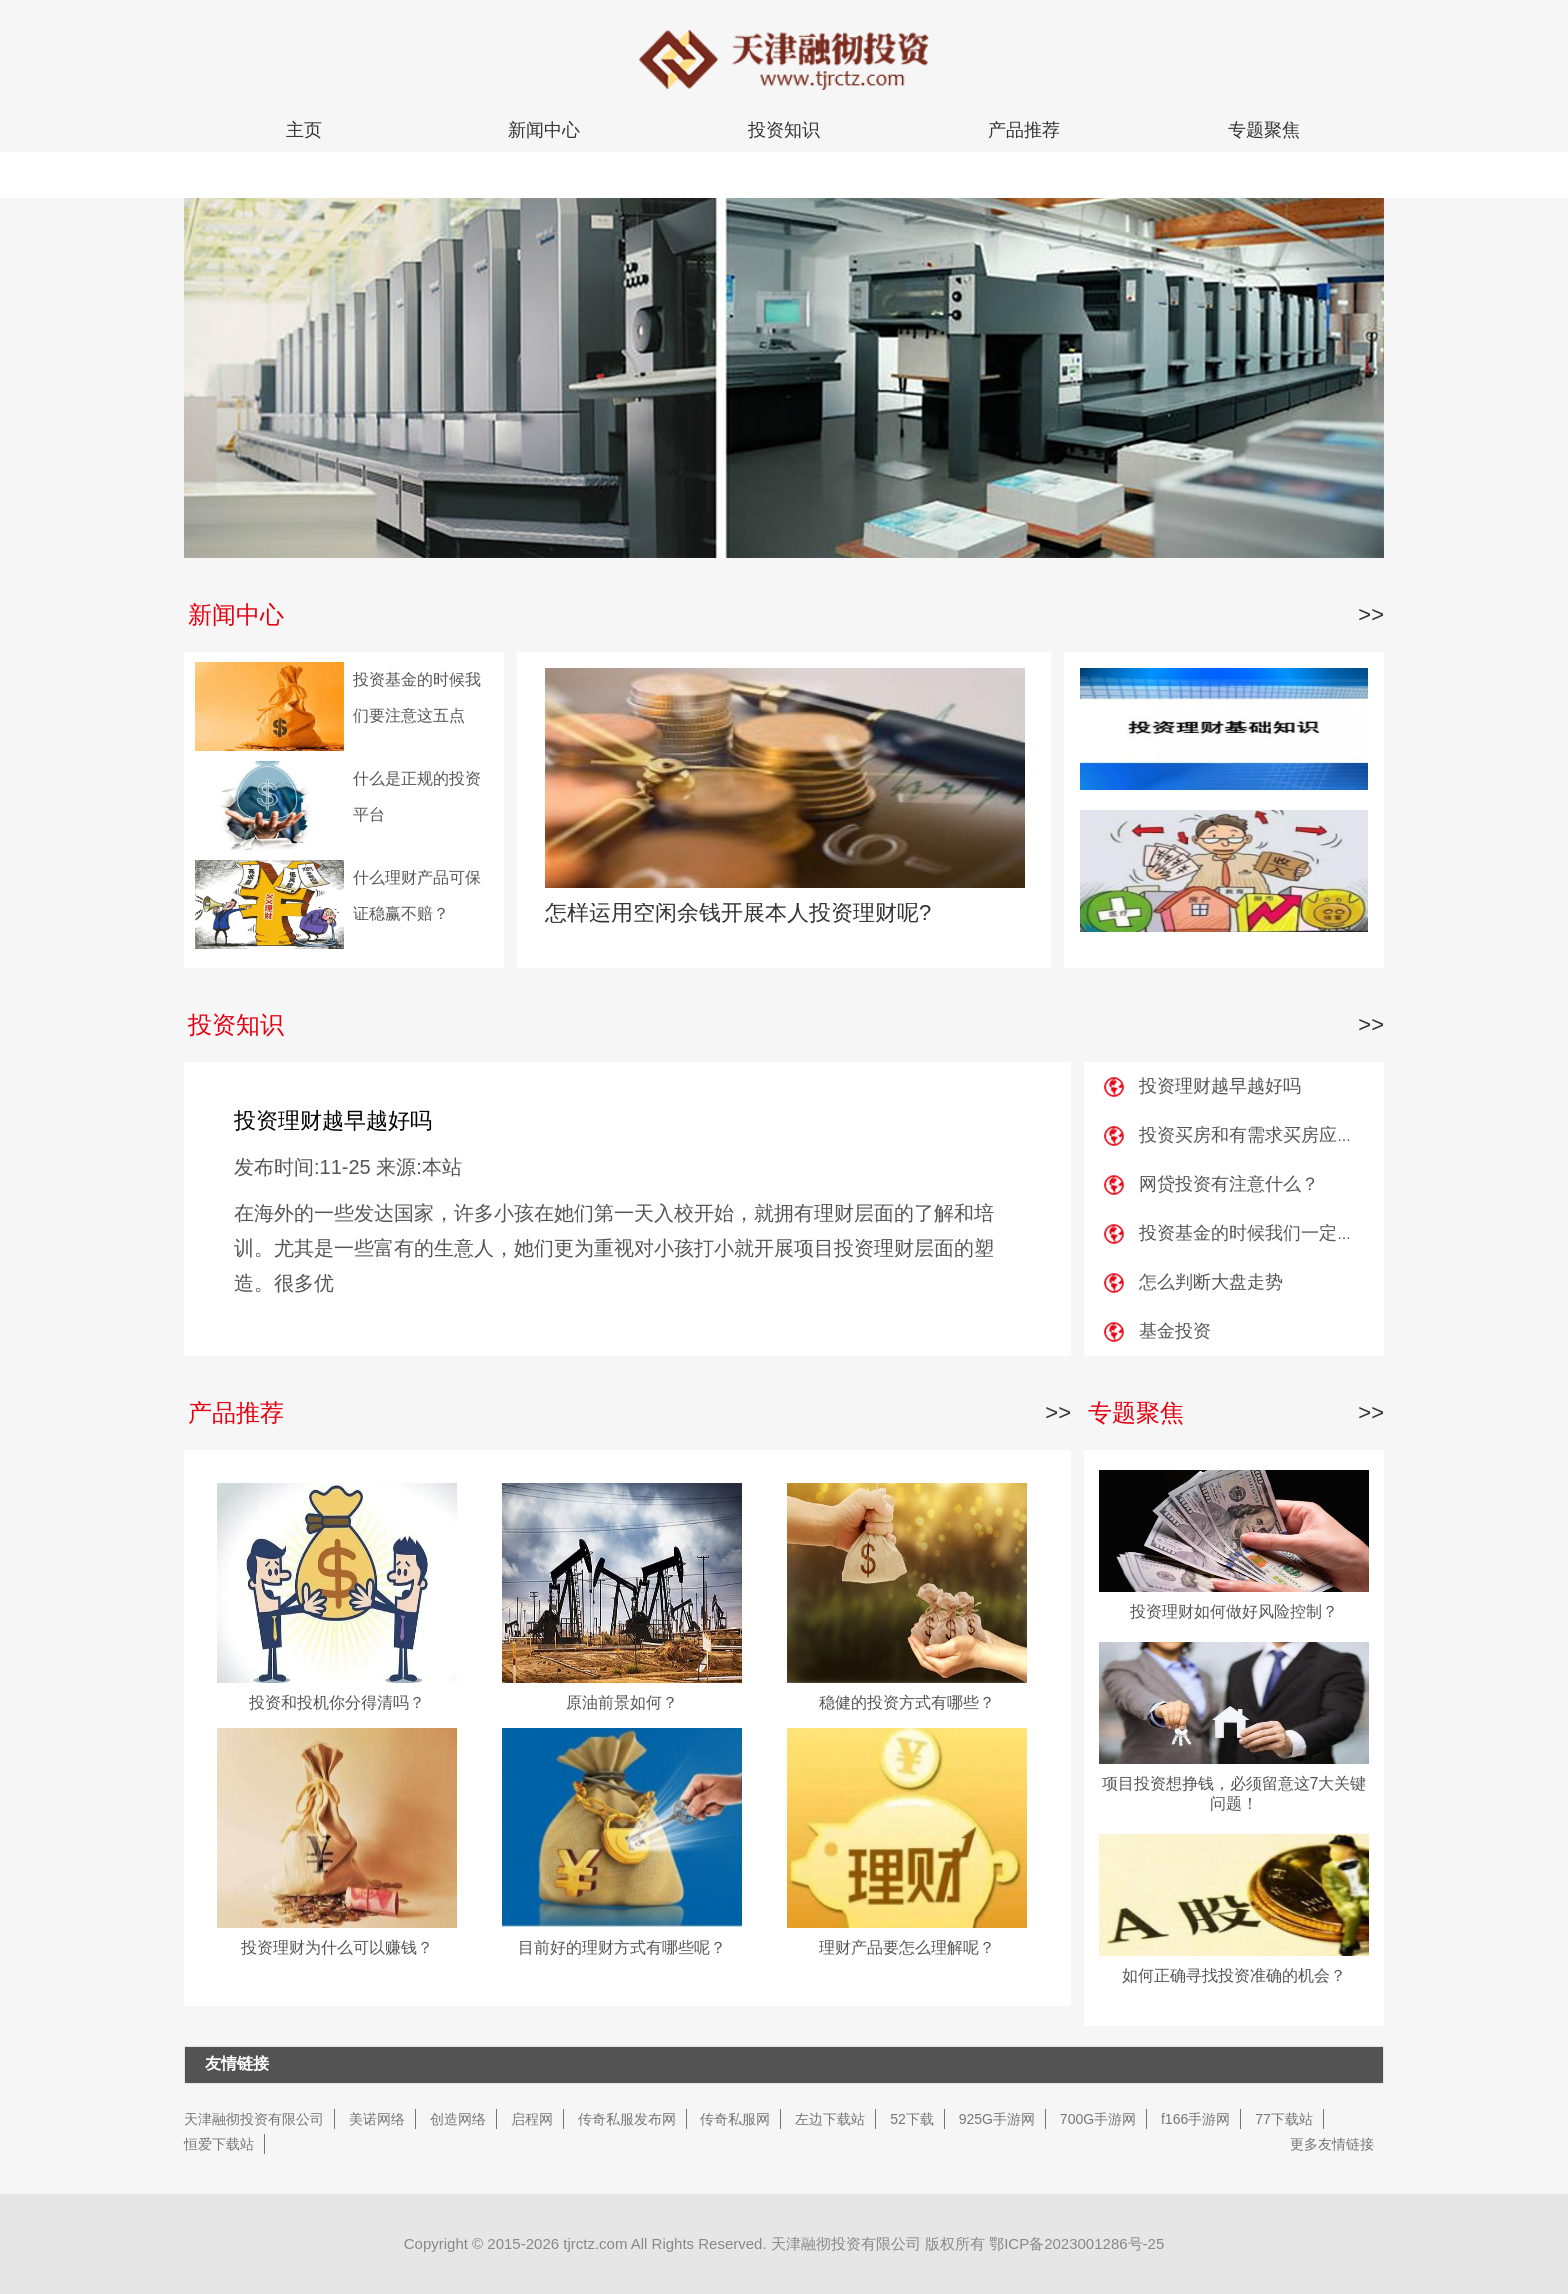  I want to click on 天津融彻投资有限公司, so click(254, 2119).